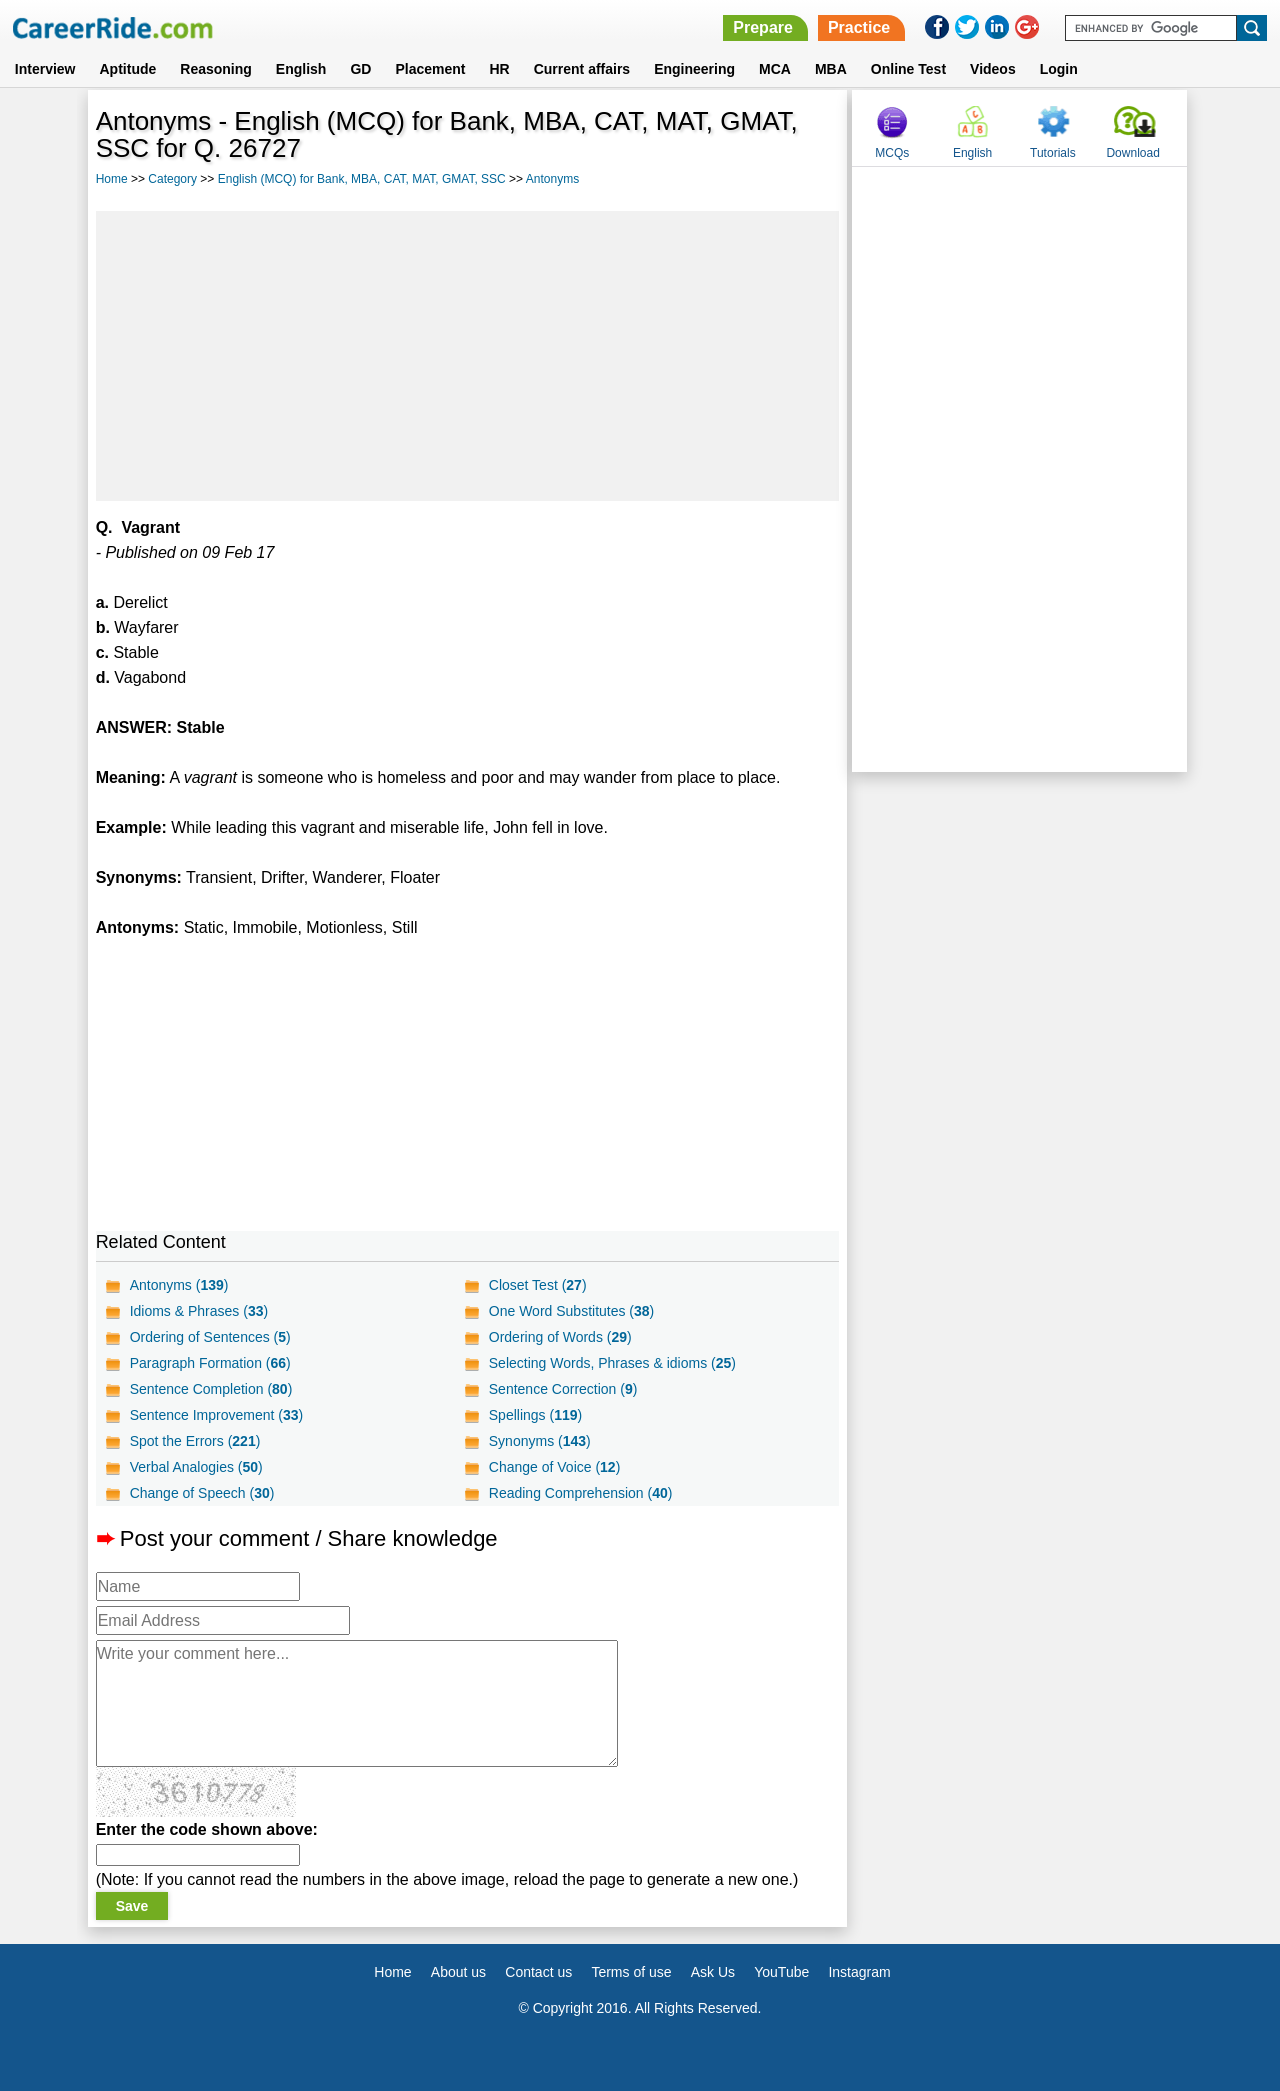 This screenshot has height=2091, width=1280. Describe the element at coordinates (582, 69) in the screenshot. I see `Current affairs` at that location.